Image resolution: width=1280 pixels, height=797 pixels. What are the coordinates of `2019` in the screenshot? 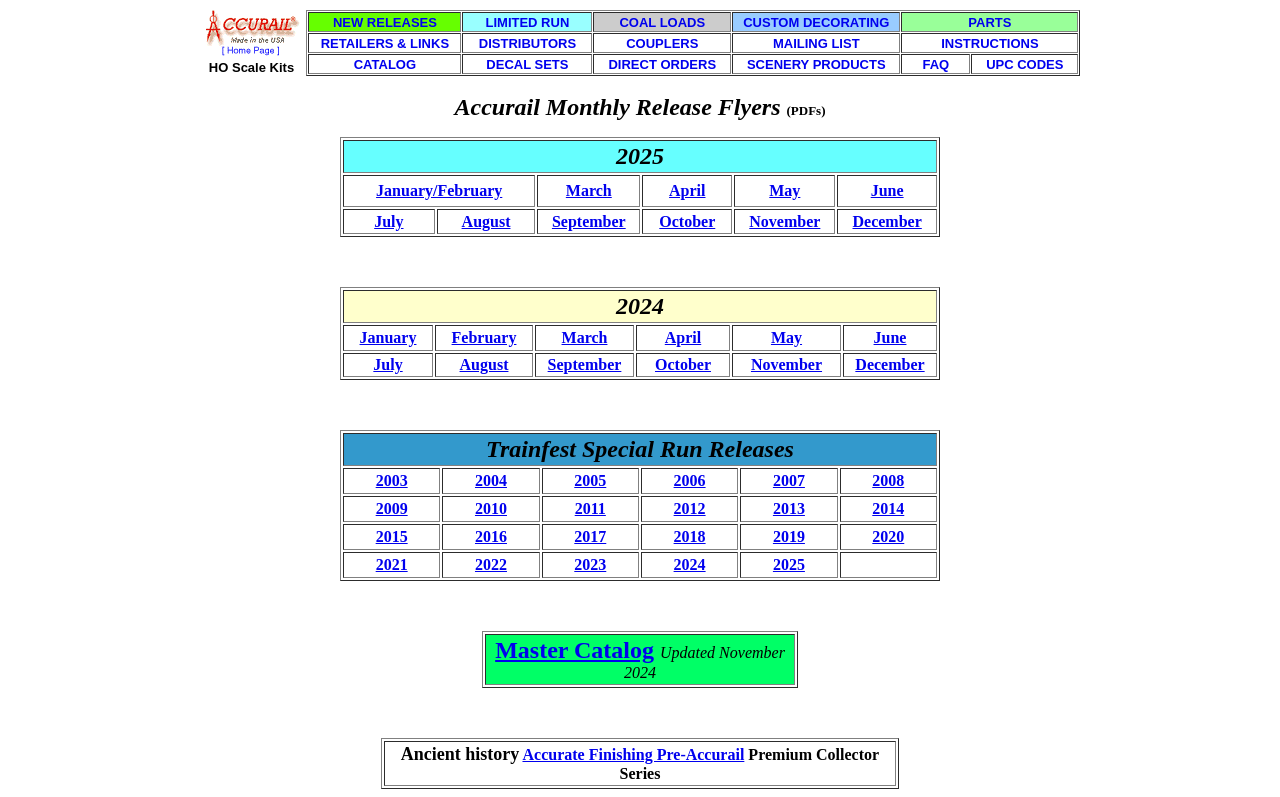 It's located at (789, 536).